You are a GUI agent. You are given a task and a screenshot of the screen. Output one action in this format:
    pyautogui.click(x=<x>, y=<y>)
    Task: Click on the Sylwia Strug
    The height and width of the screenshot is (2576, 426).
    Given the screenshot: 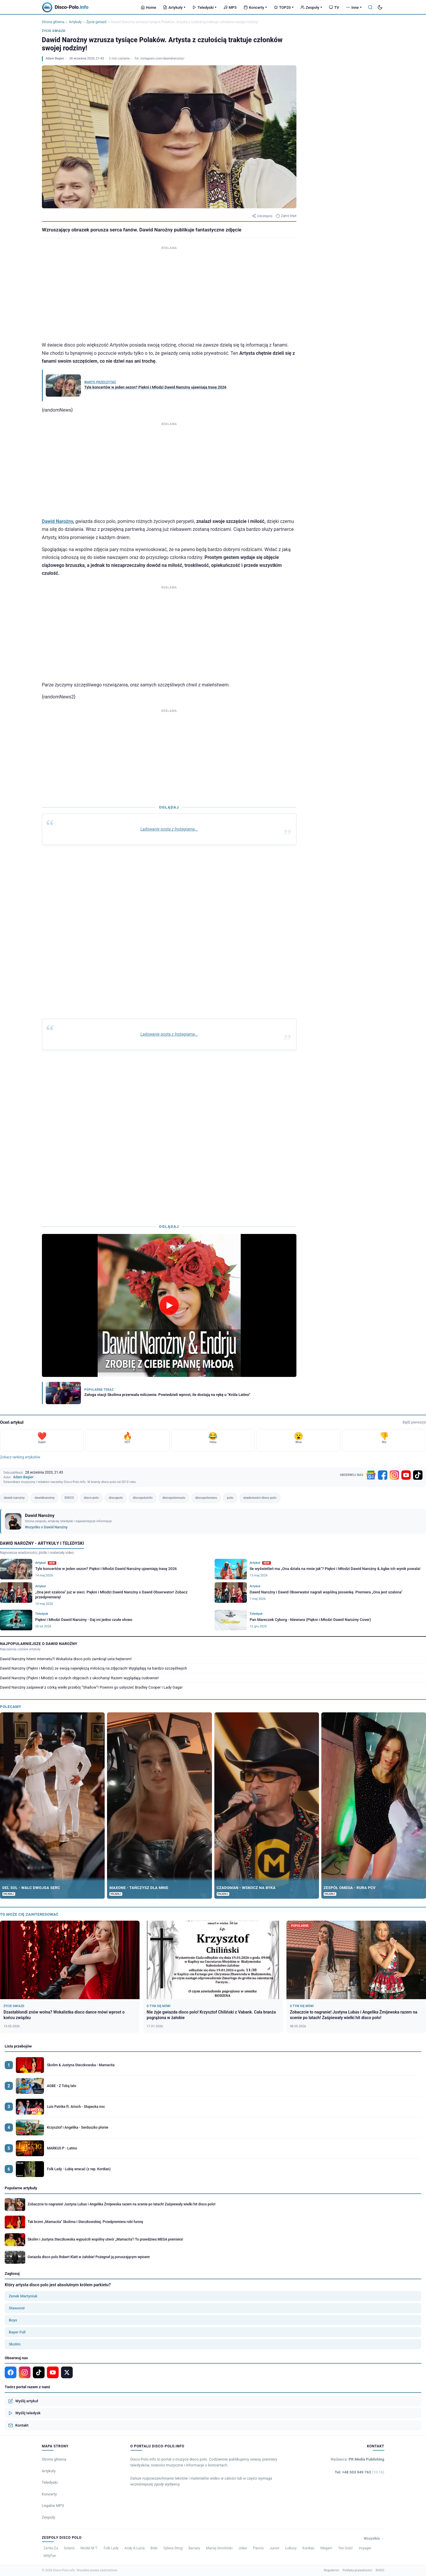 What is the action you would take?
    pyautogui.click(x=173, y=2548)
    